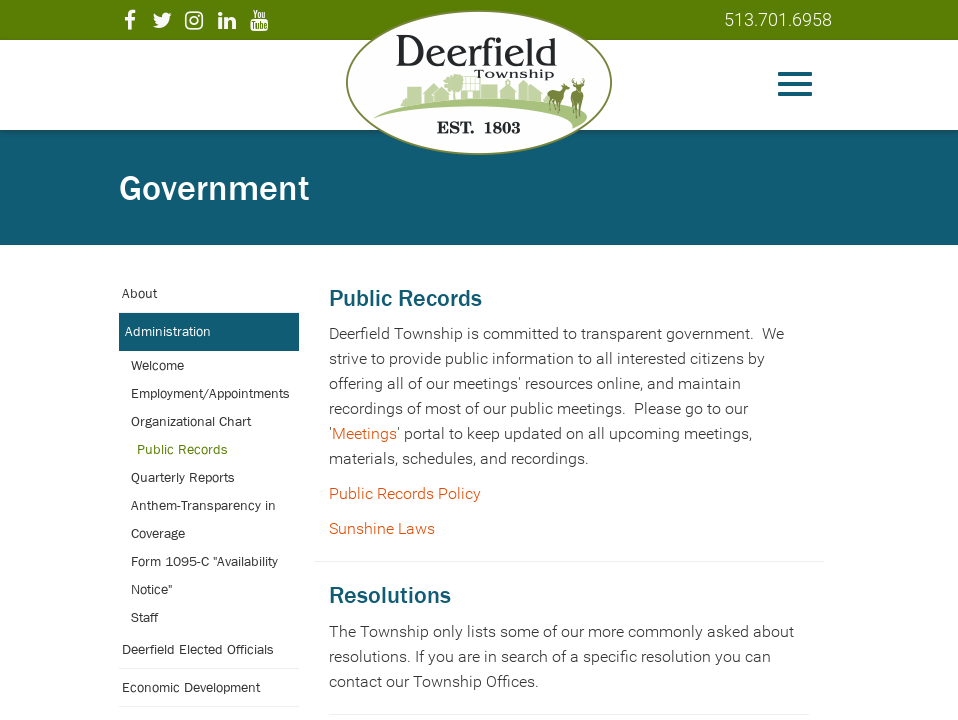 The width and height of the screenshot is (958, 720). What do you see at coordinates (203, 519) in the screenshot?
I see `Anthem-Transparency in Coverage` at bounding box center [203, 519].